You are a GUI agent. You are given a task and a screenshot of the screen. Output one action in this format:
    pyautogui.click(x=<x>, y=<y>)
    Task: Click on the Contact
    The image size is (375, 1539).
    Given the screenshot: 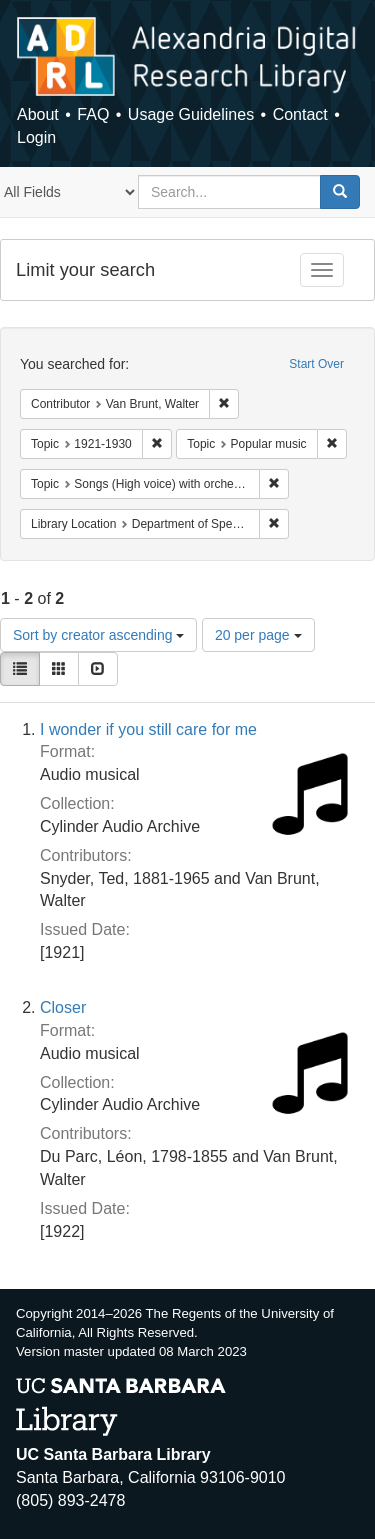 What is the action you would take?
    pyautogui.click(x=300, y=114)
    